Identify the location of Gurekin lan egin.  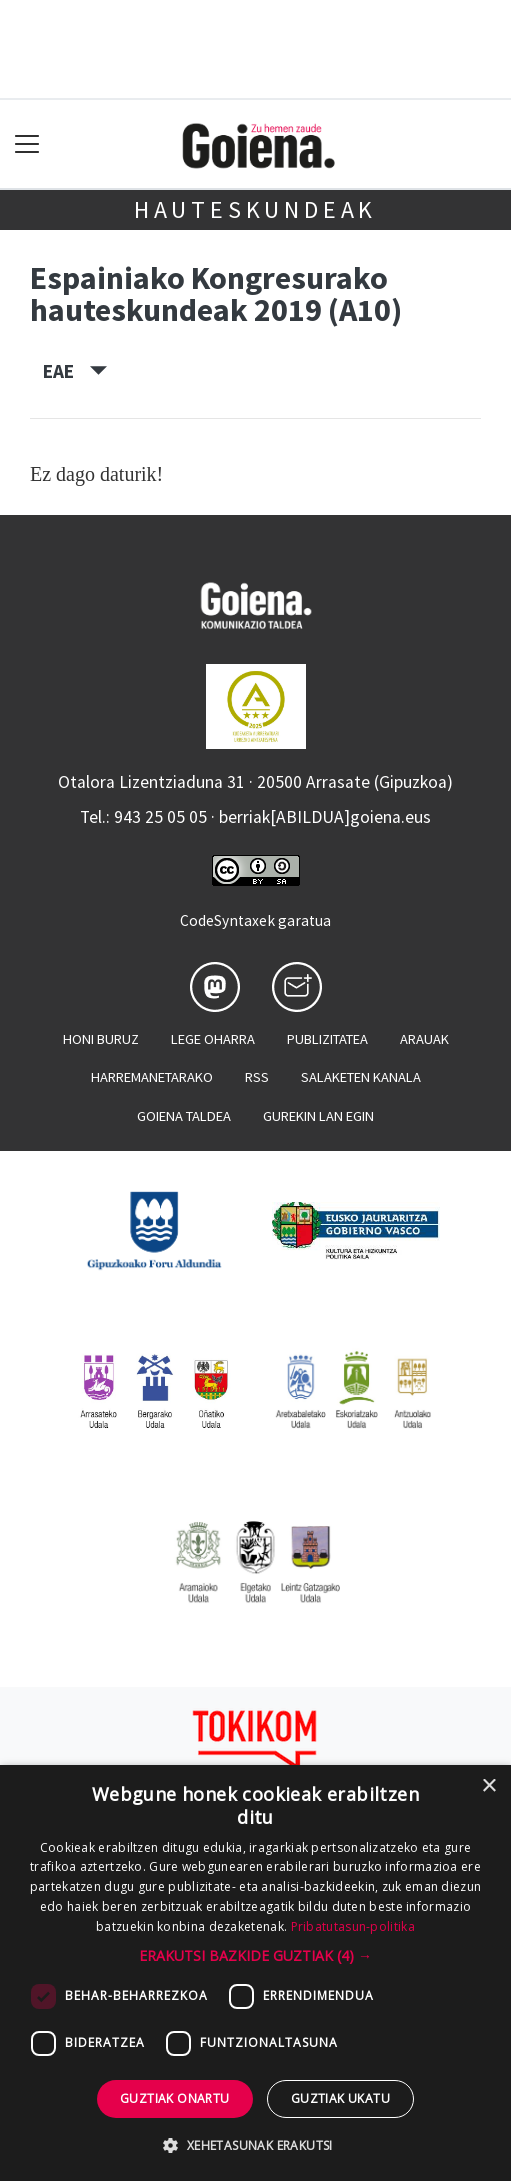
(318, 1116).